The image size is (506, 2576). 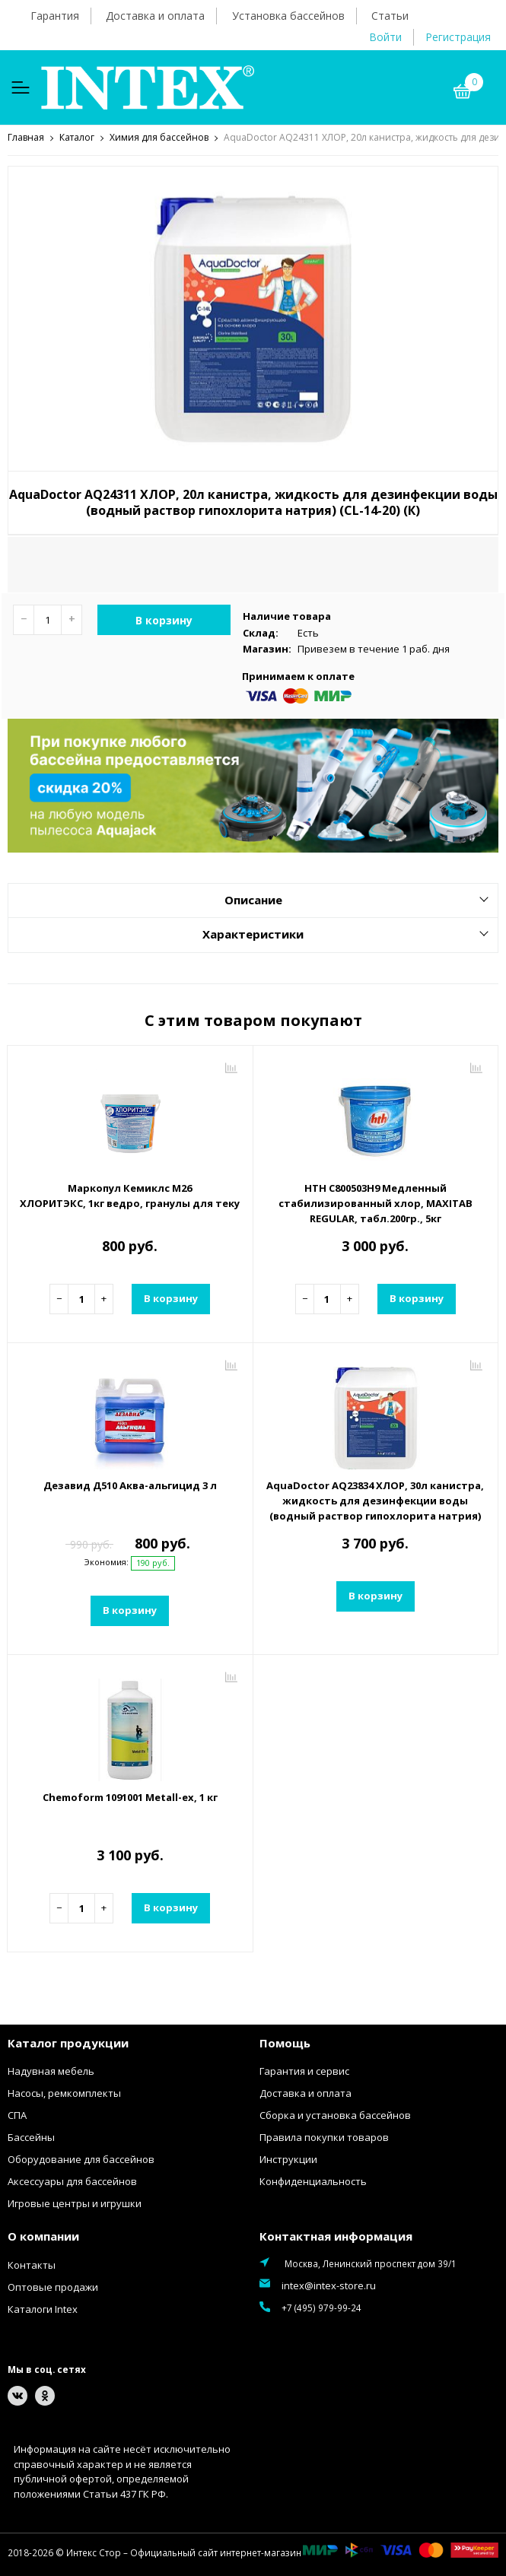 What do you see at coordinates (164, 619) in the screenshot?
I see `В корзину` at bounding box center [164, 619].